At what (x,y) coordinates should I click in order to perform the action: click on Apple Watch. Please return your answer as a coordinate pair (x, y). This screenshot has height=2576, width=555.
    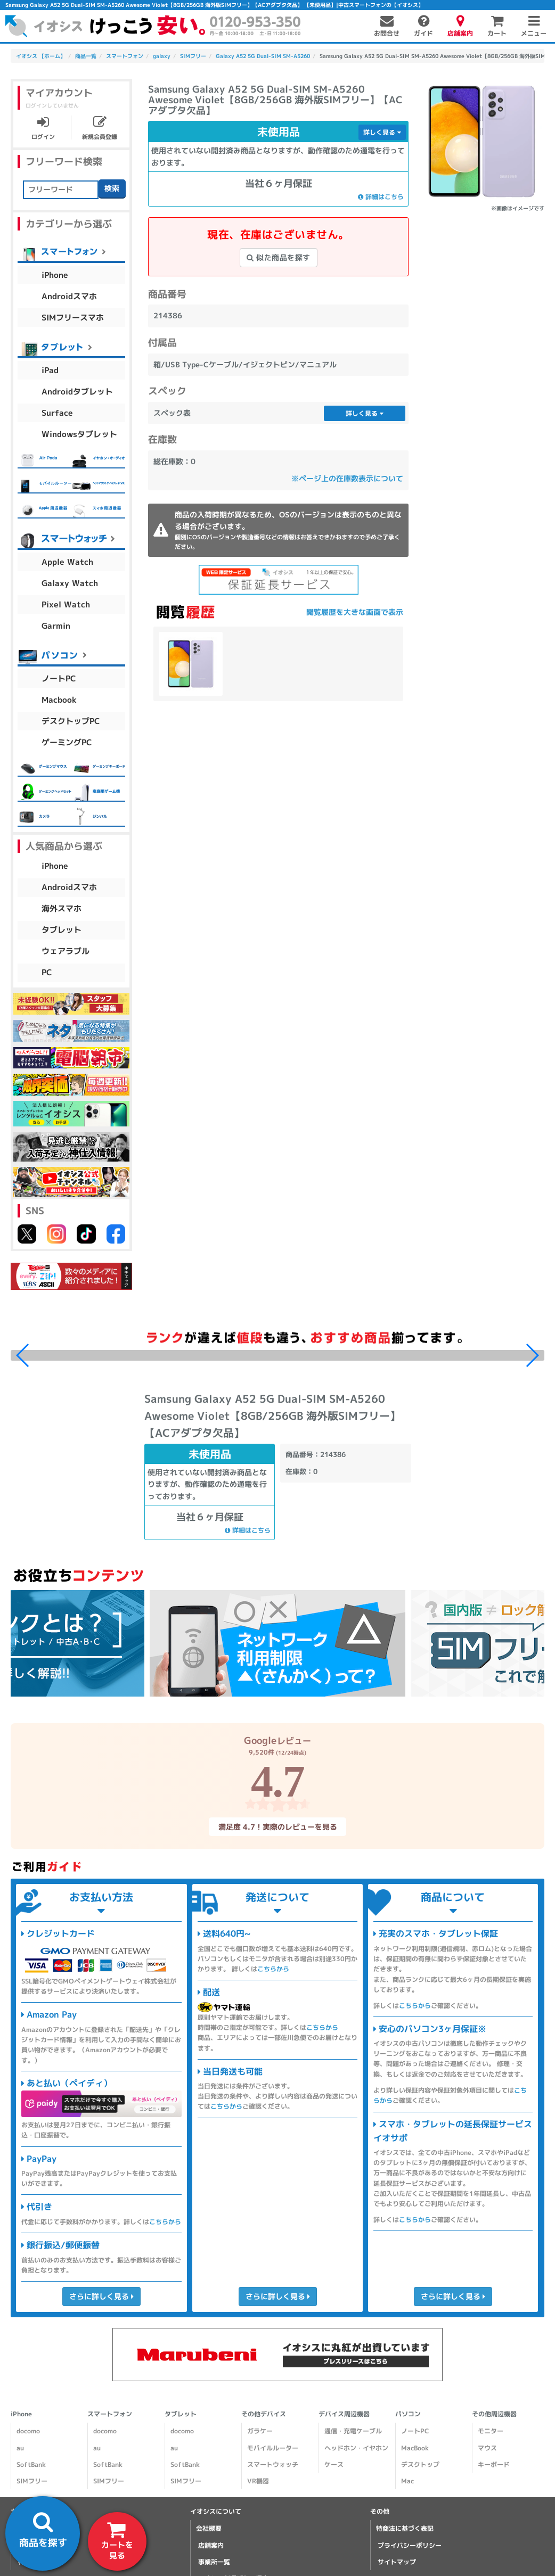
    Looking at the image, I should click on (67, 561).